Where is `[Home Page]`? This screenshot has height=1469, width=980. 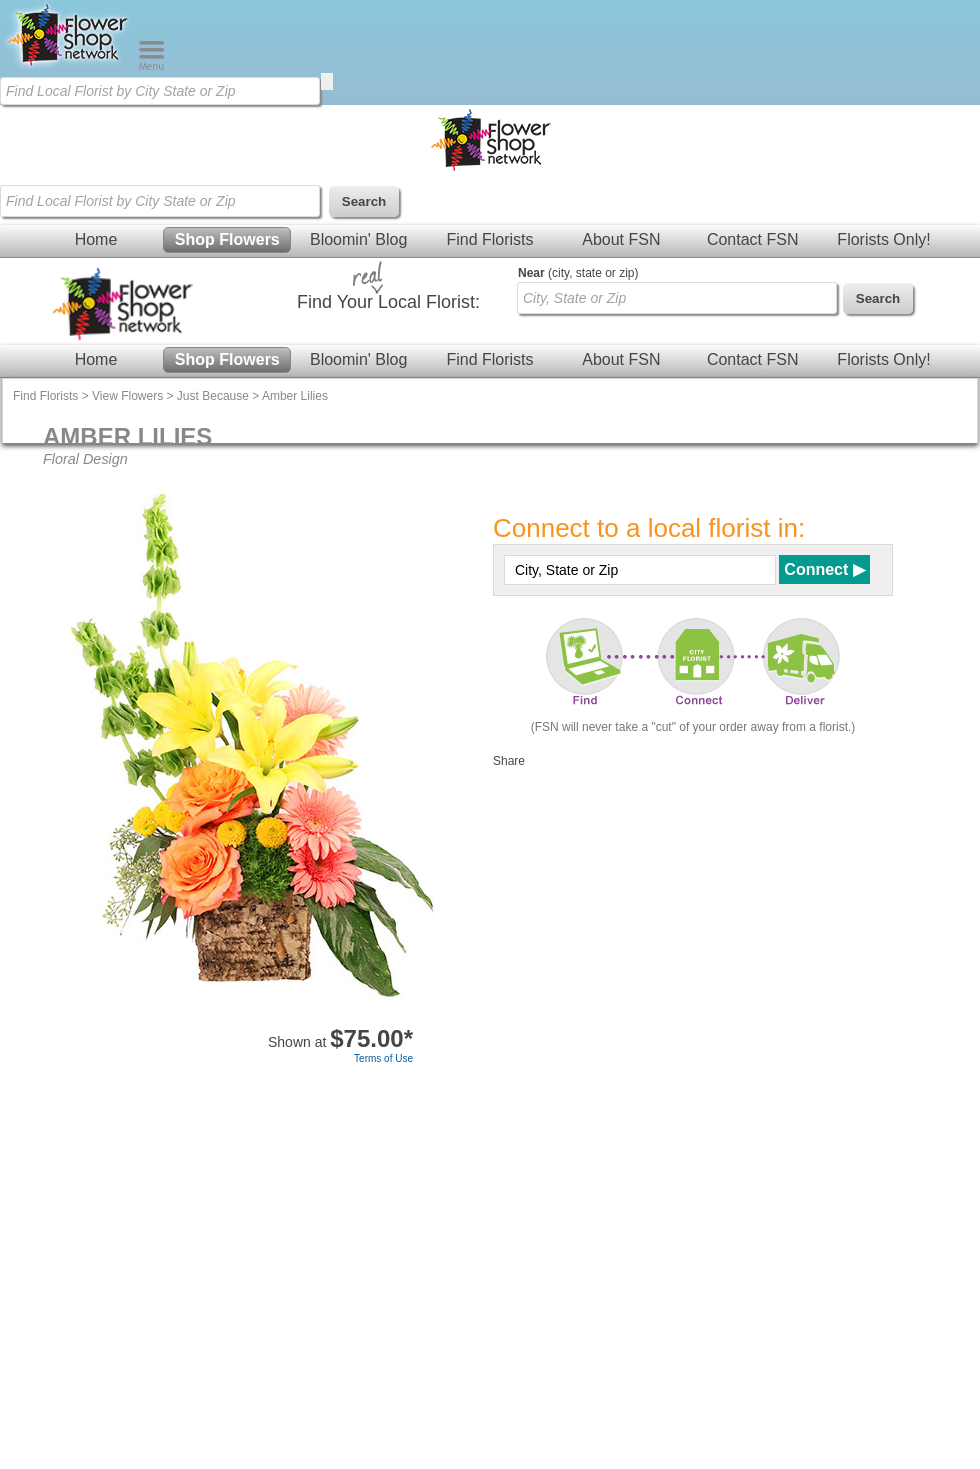
[Home Page] is located at coordinates (69, 66).